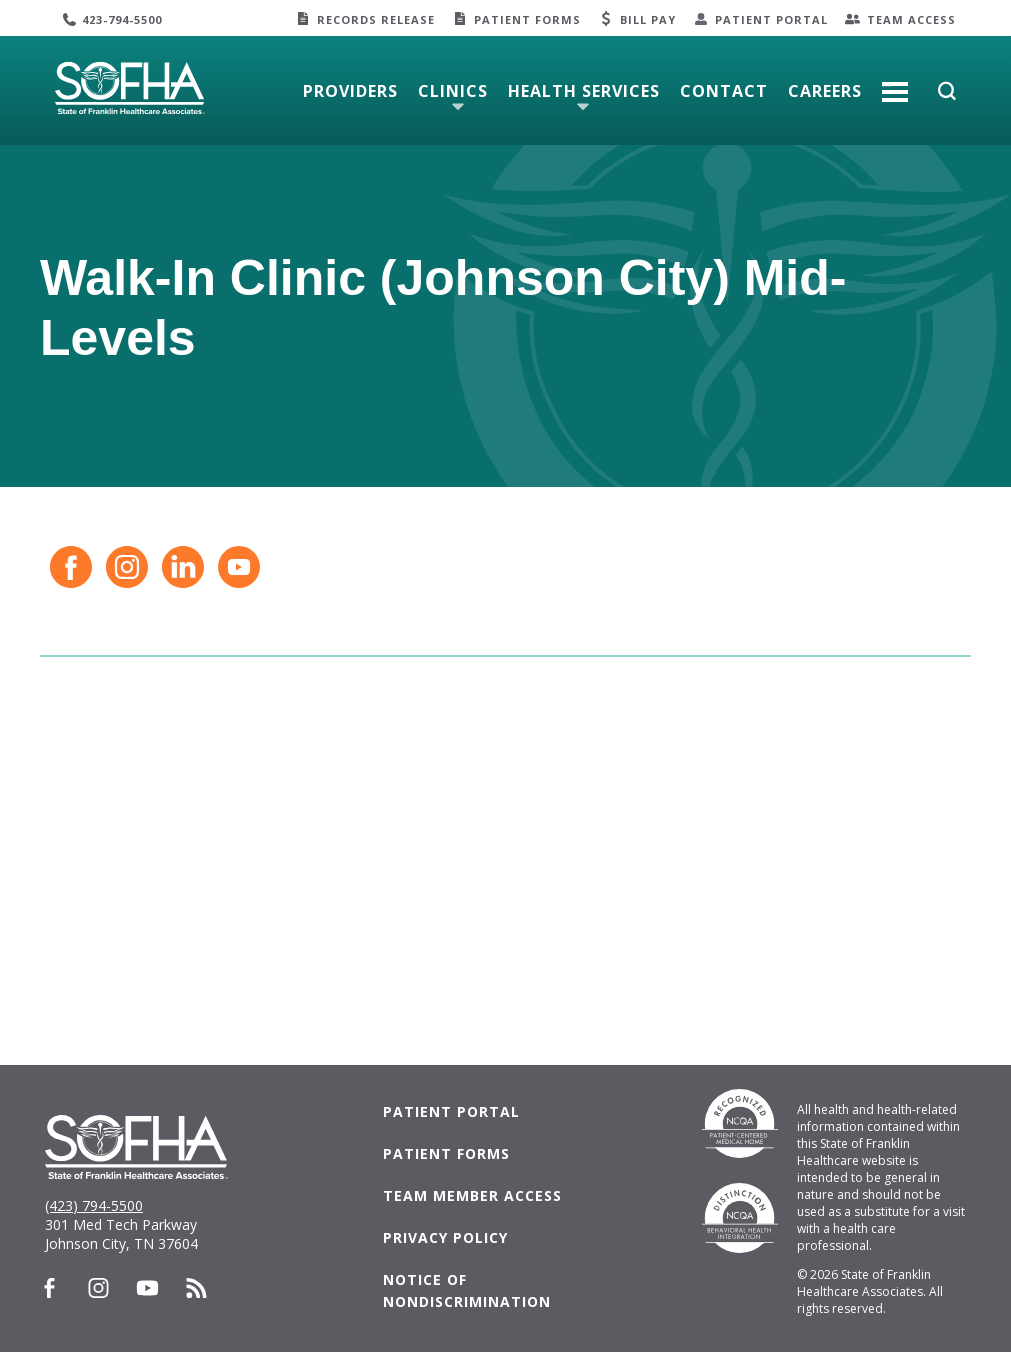 The width and height of the screenshot is (1011, 1352). What do you see at coordinates (122, 19) in the screenshot?
I see `423-794-5500` at bounding box center [122, 19].